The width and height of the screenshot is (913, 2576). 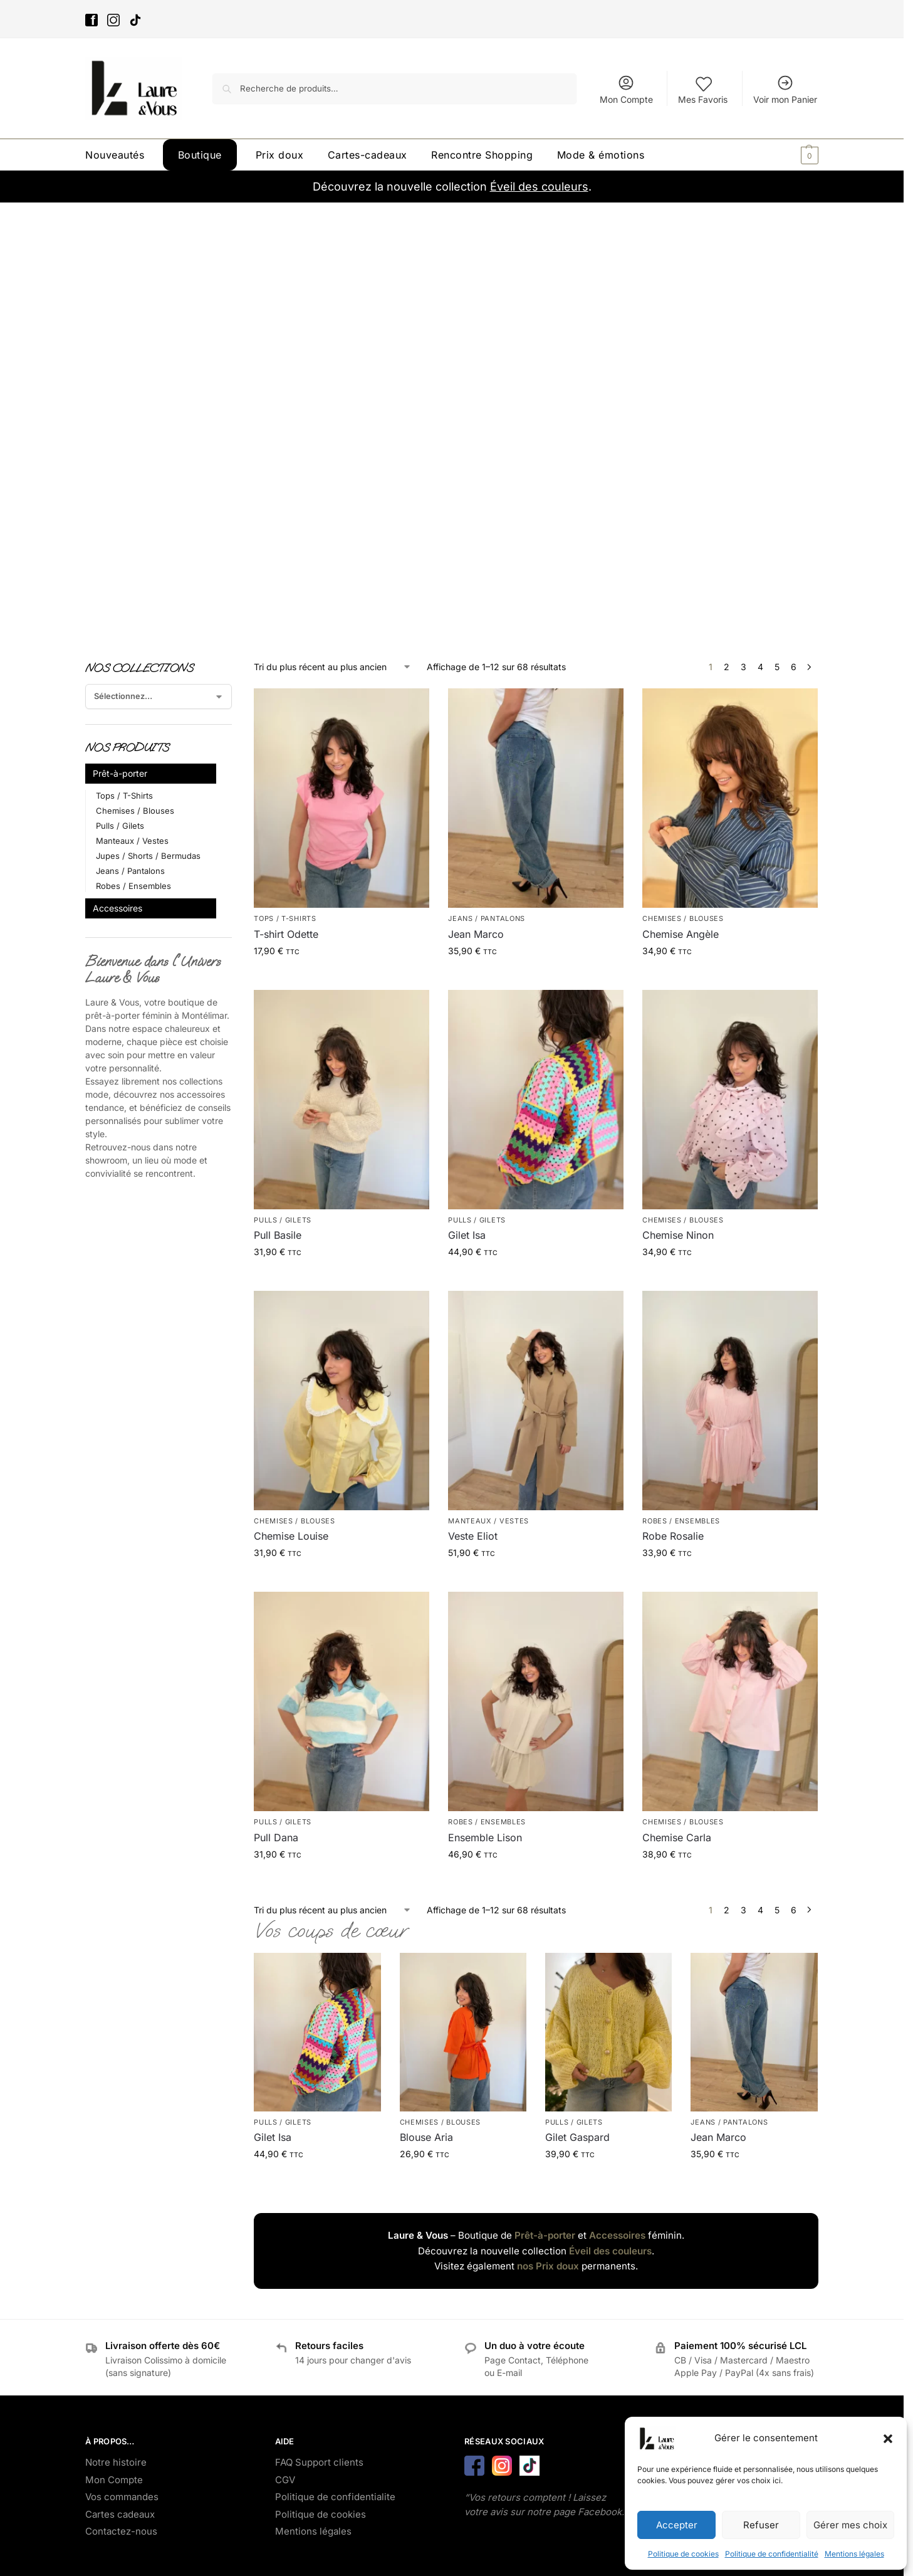 I want to click on Mes Favoris, so click(x=703, y=89).